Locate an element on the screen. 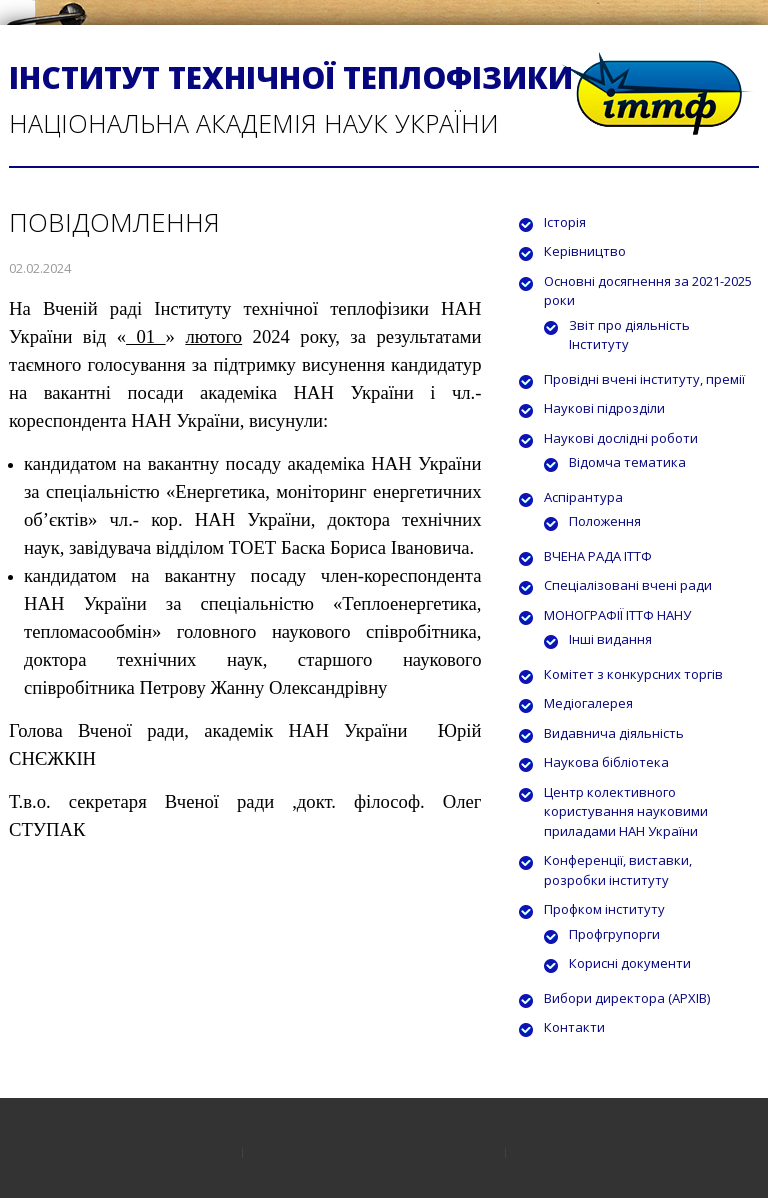 Image resolution: width=768 pixels, height=1198 pixels. Комітет з конкурсних торгів is located at coordinates (633, 674).